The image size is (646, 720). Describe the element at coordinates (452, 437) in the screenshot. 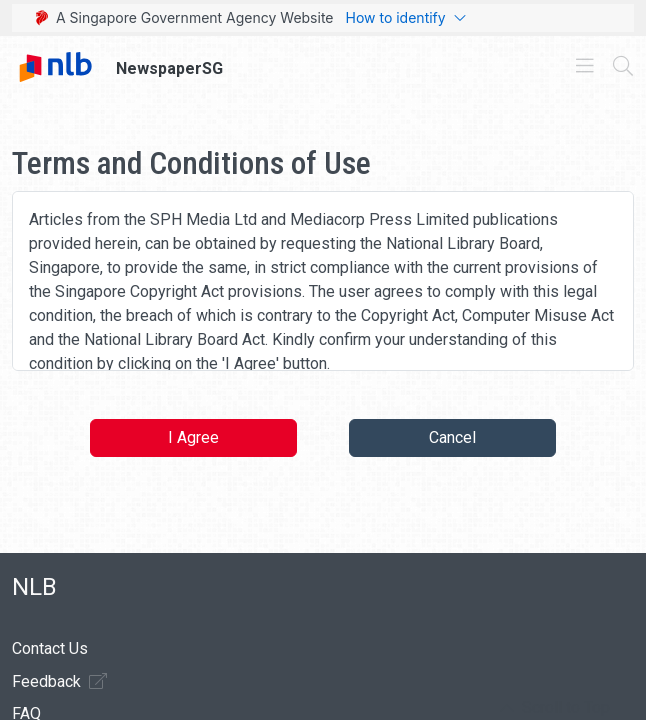

I see `Cancel` at that location.